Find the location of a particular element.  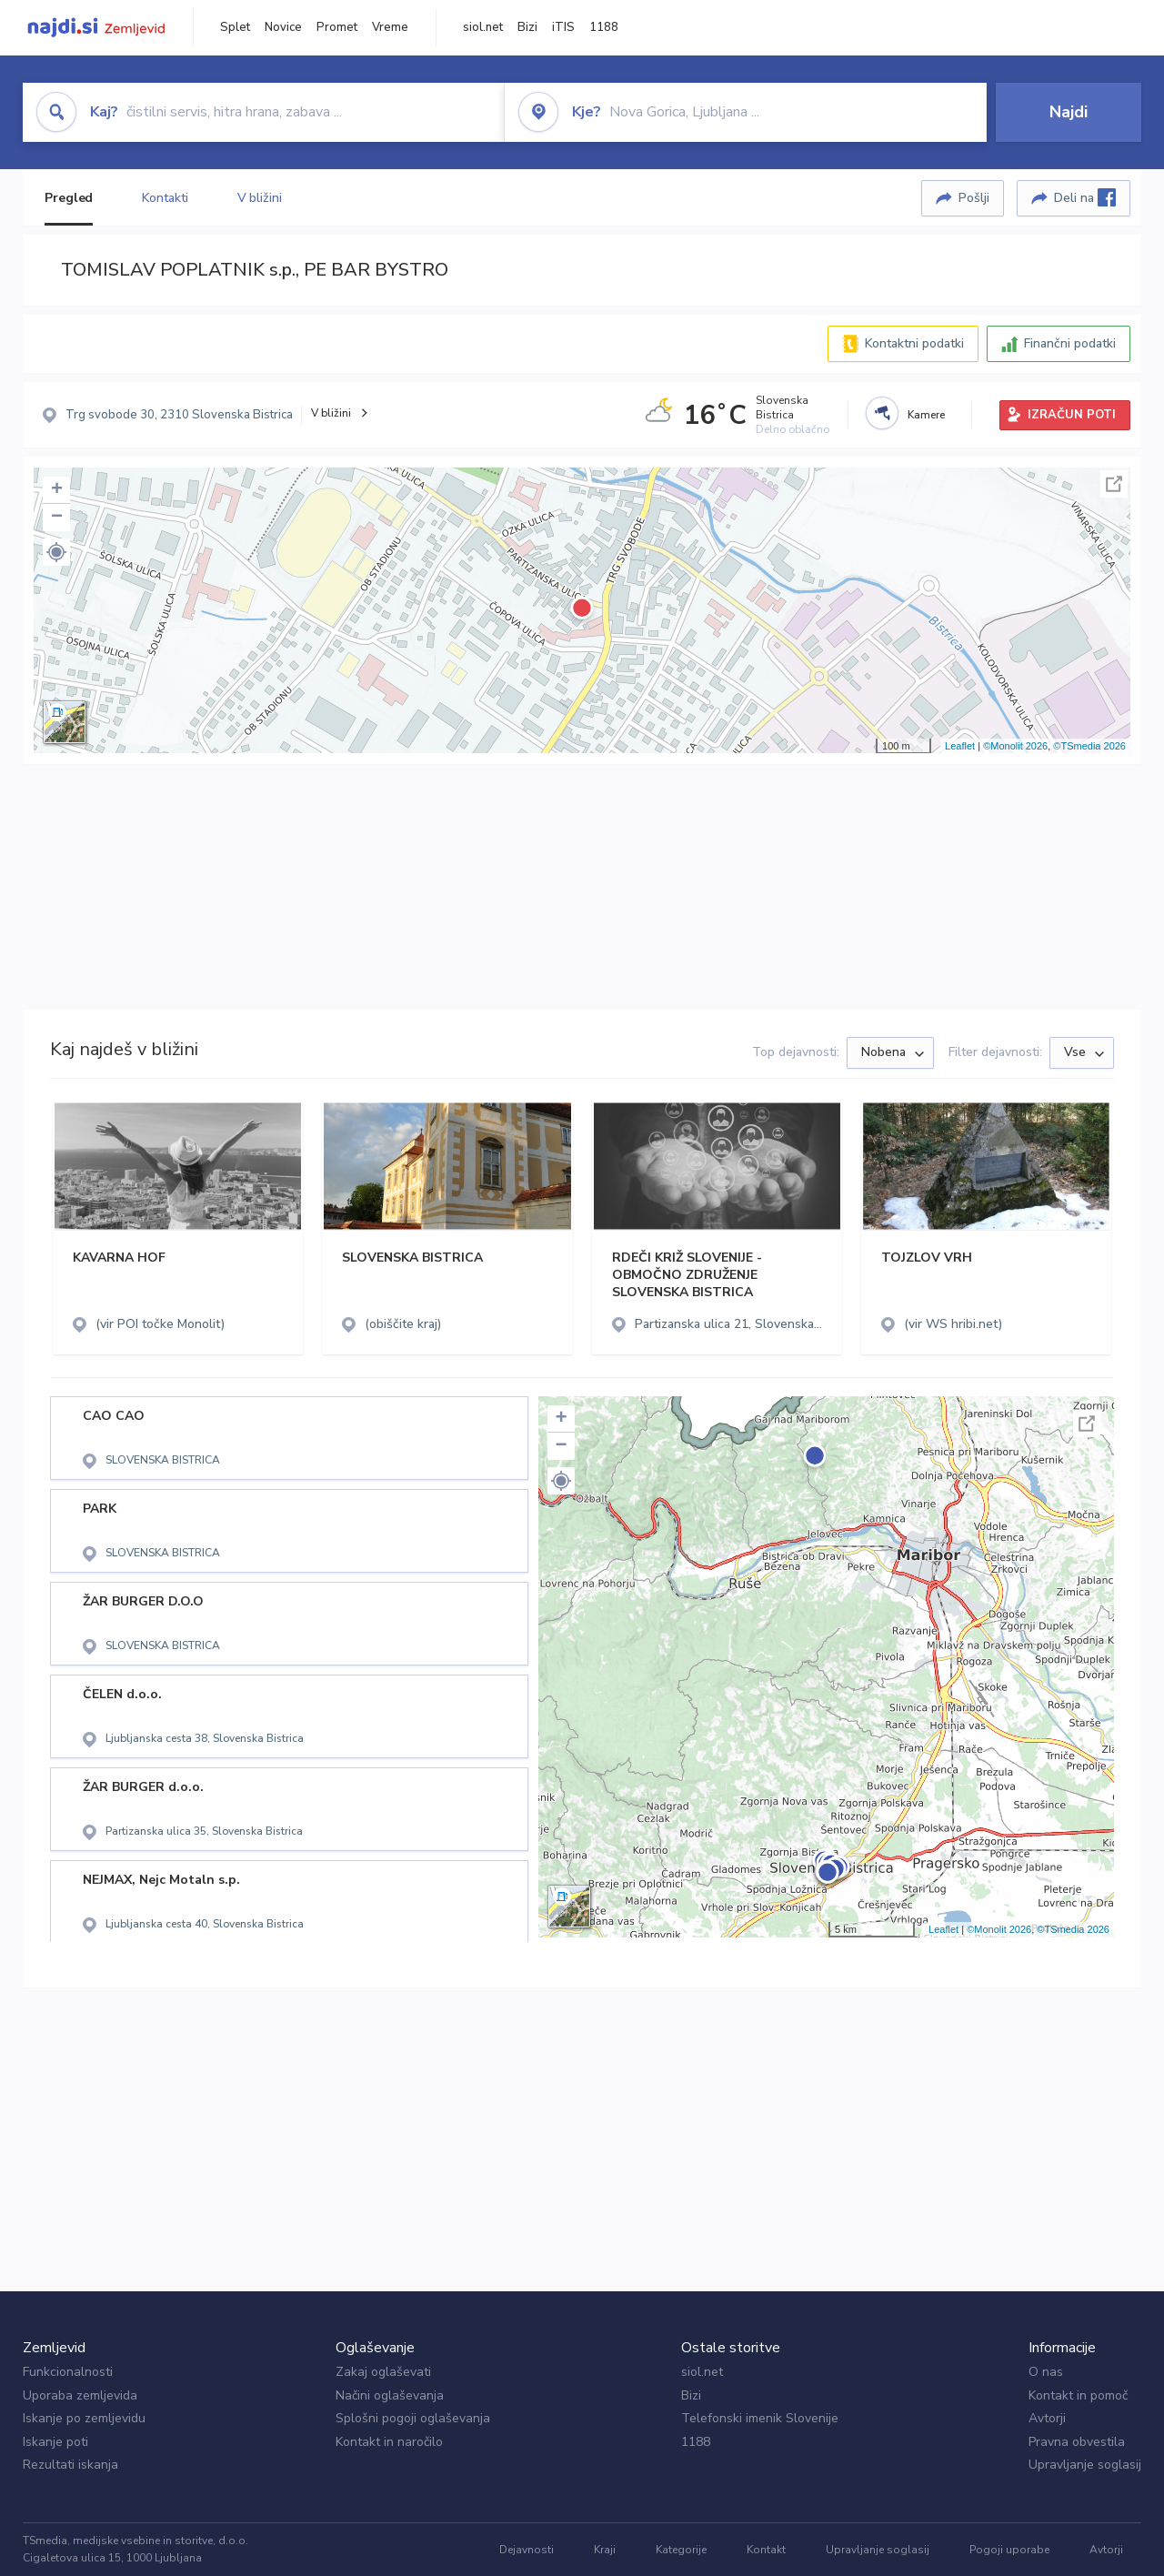

Kontakt in pomoč is located at coordinates (1078, 2395).